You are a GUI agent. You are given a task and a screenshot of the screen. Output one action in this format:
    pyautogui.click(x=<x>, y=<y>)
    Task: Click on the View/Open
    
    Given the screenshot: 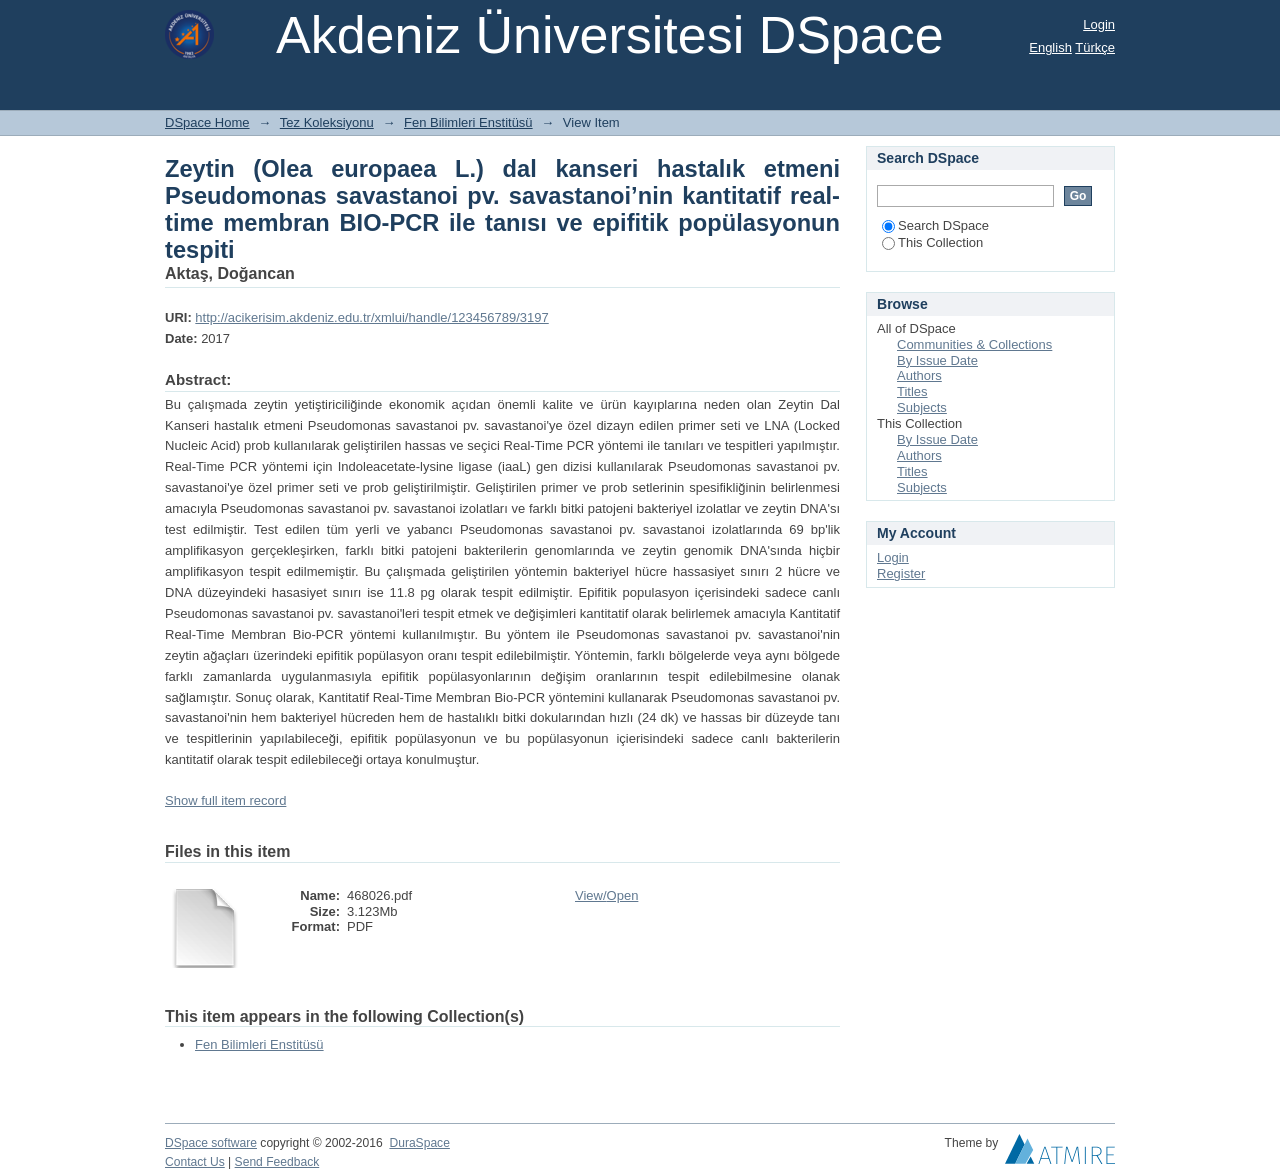 What is the action you would take?
    pyautogui.click(x=606, y=895)
    